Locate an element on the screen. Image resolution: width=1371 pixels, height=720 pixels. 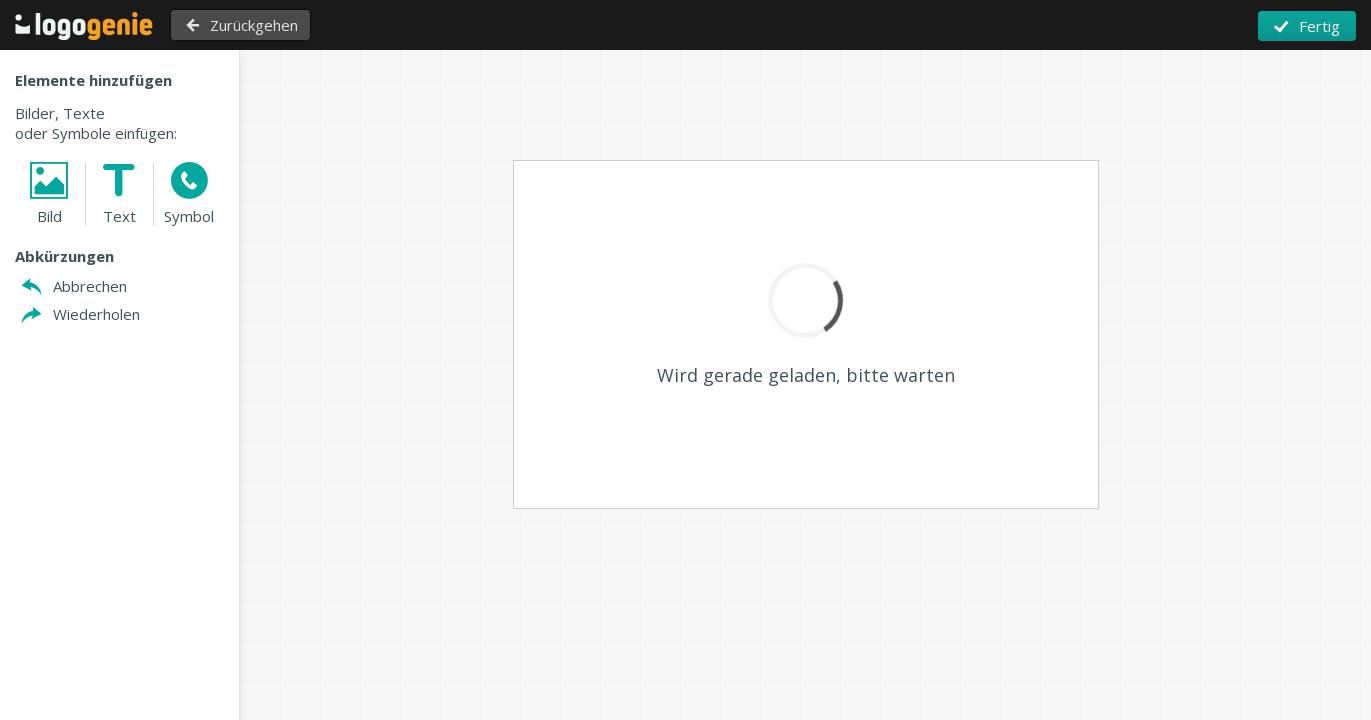
Zurück zu Home is located at coordinates (84, 26).